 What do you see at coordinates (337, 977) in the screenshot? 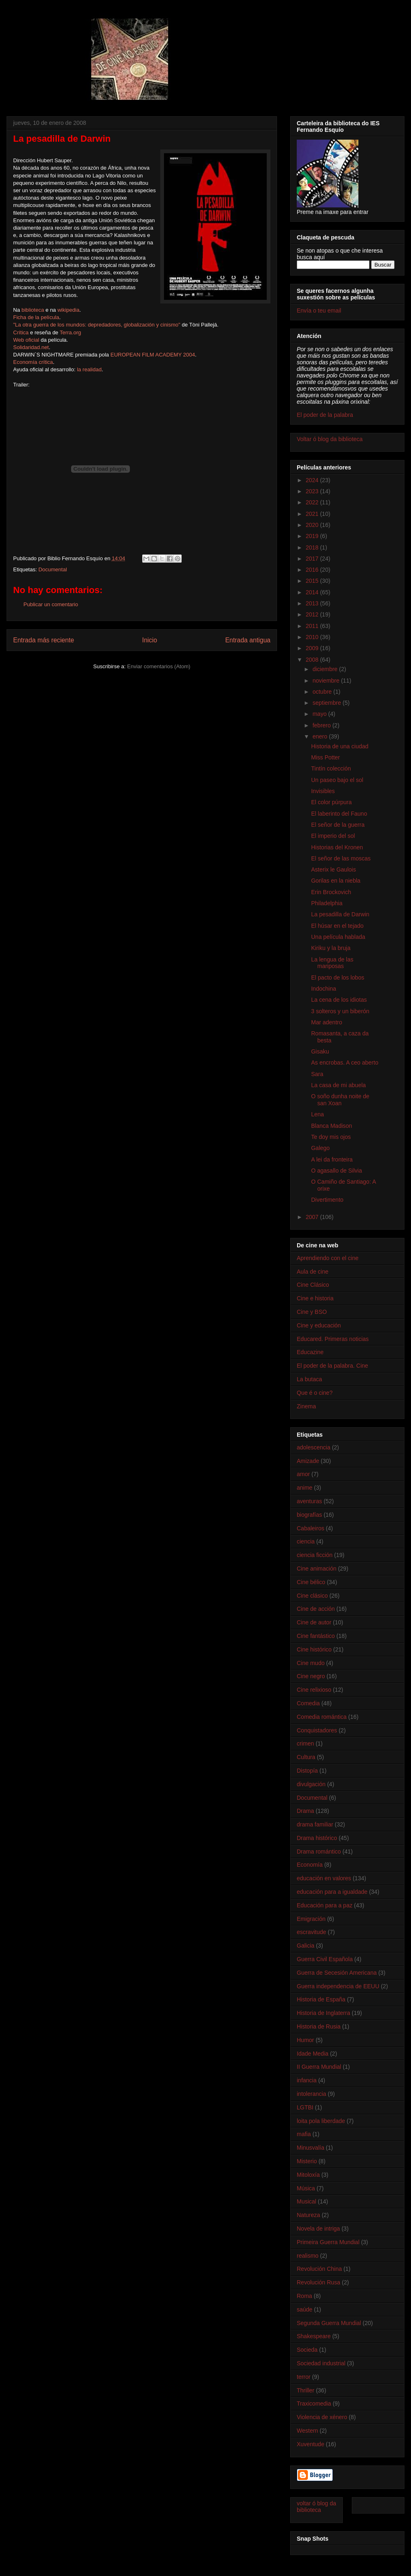
I see `El pacto de los lobos` at bounding box center [337, 977].